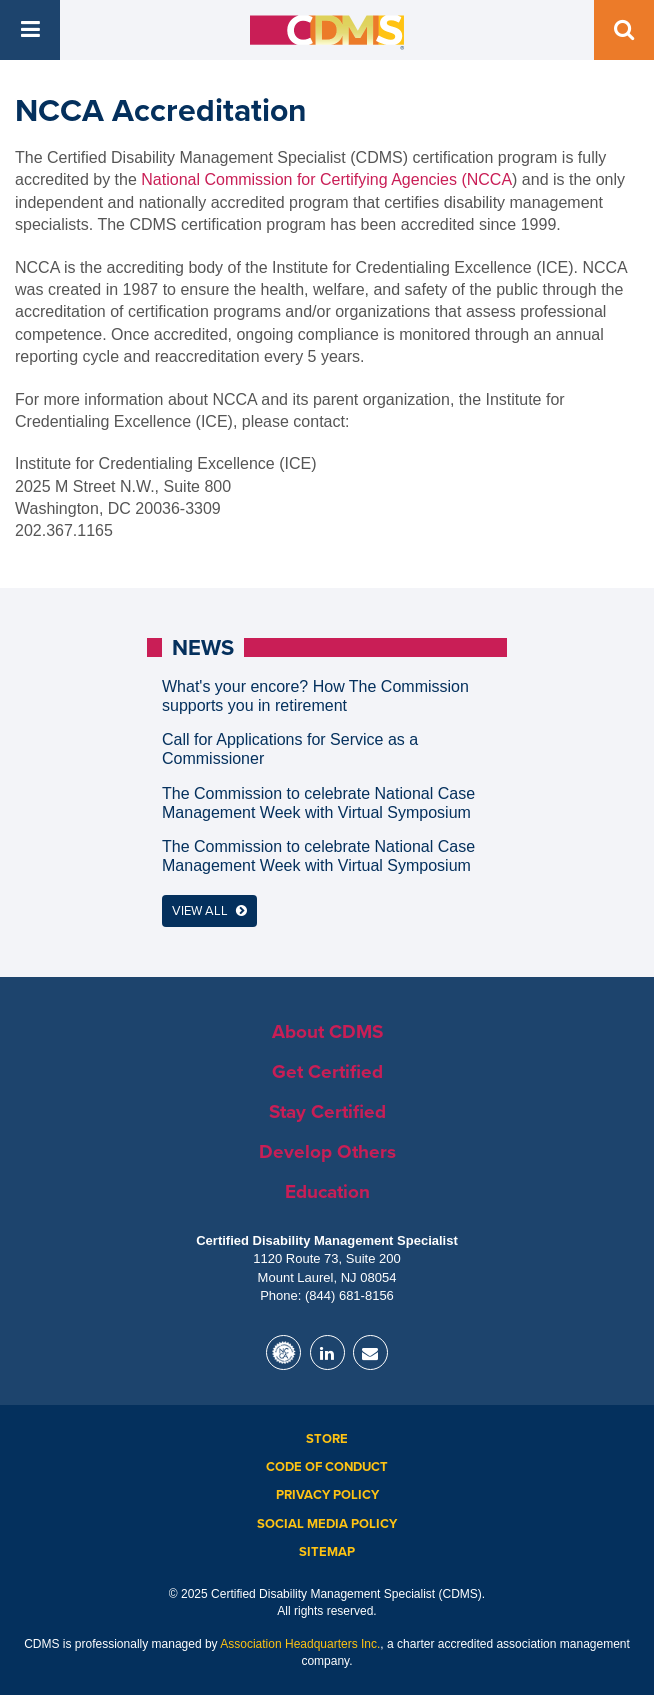  What do you see at coordinates (209, 911) in the screenshot?
I see `View All` at bounding box center [209, 911].